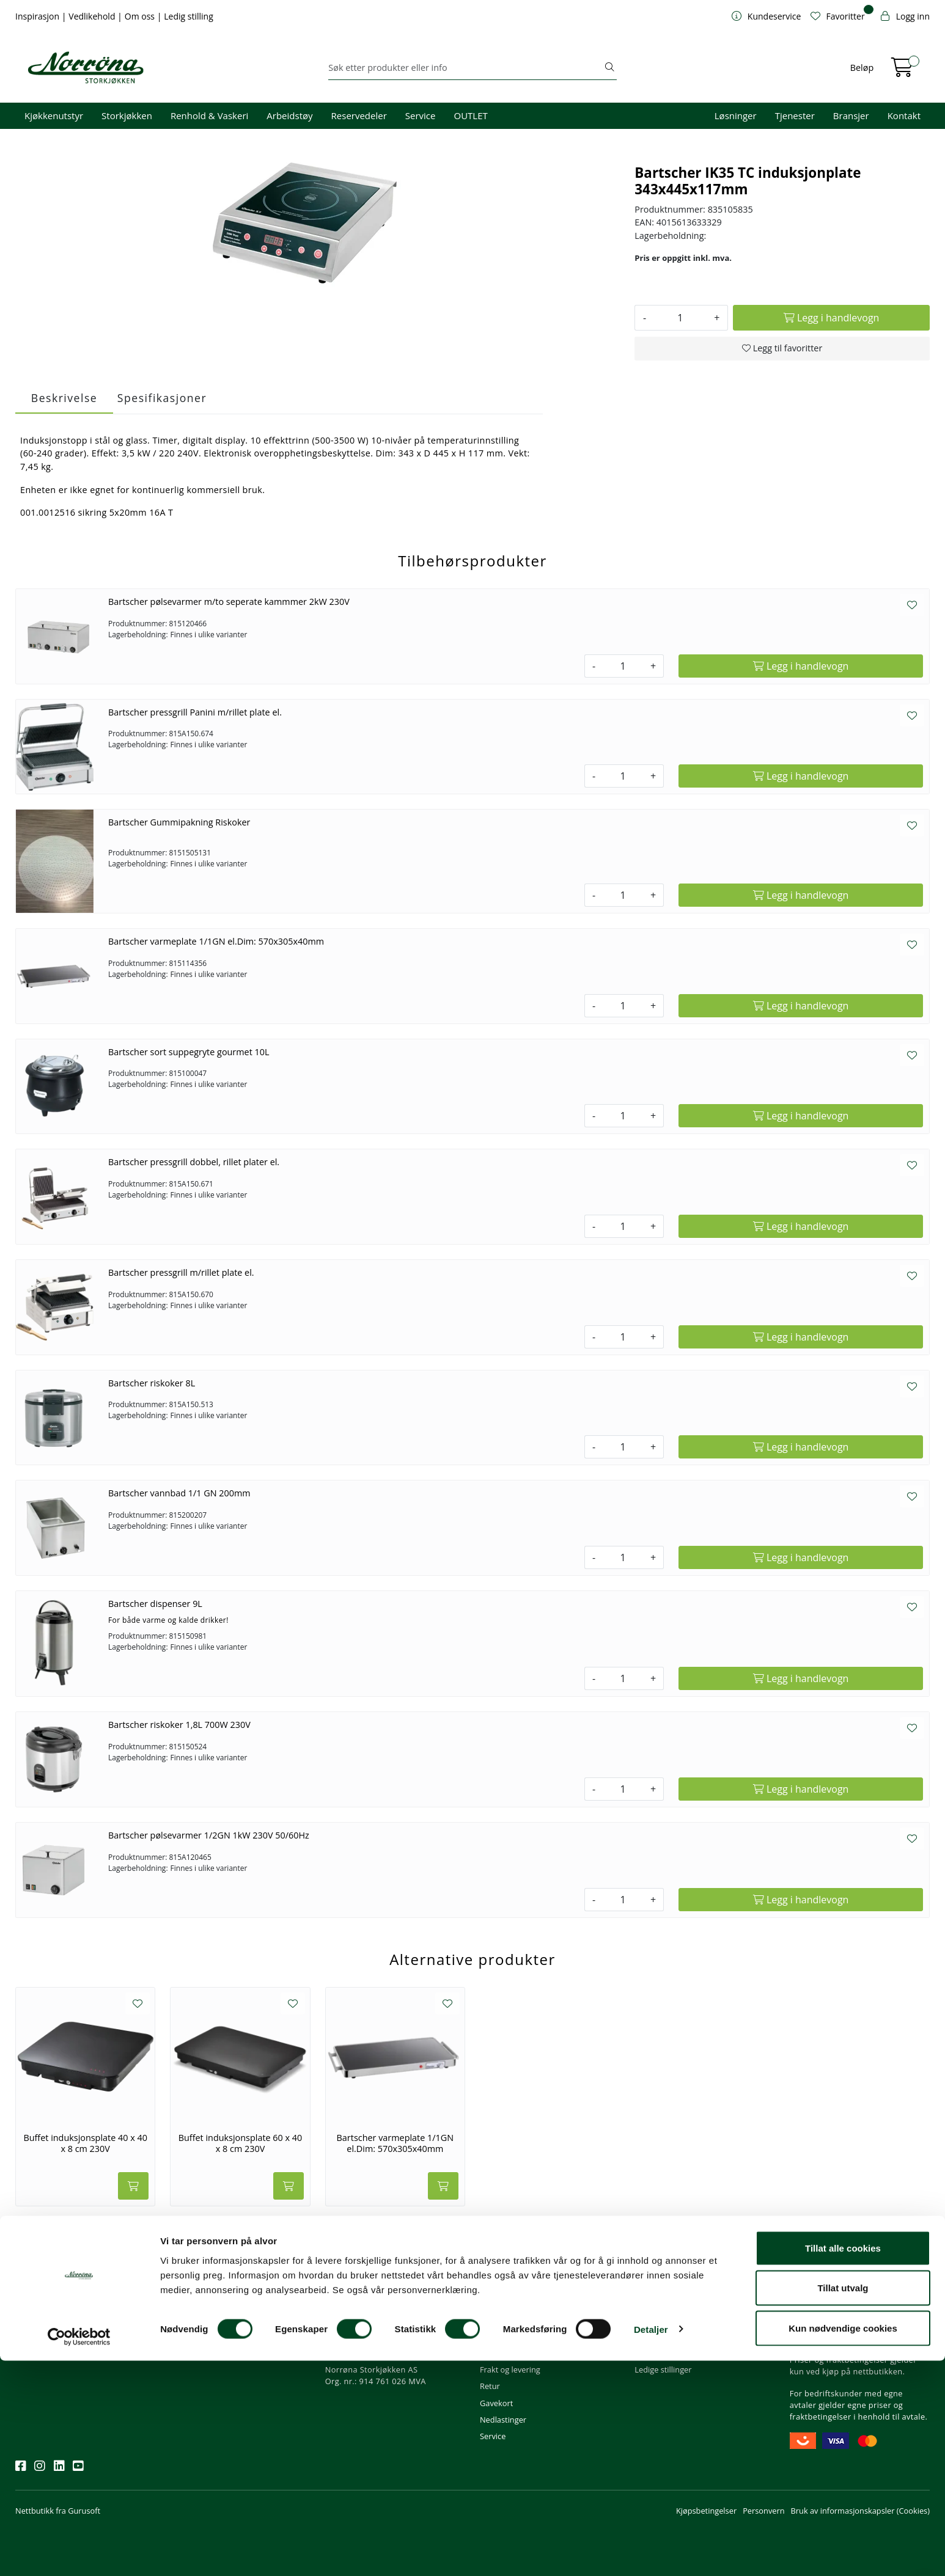  What do you see at coordinates (359, 115) in the screenshot?
I see `Reservedeler` at bounding box center [359, 115].